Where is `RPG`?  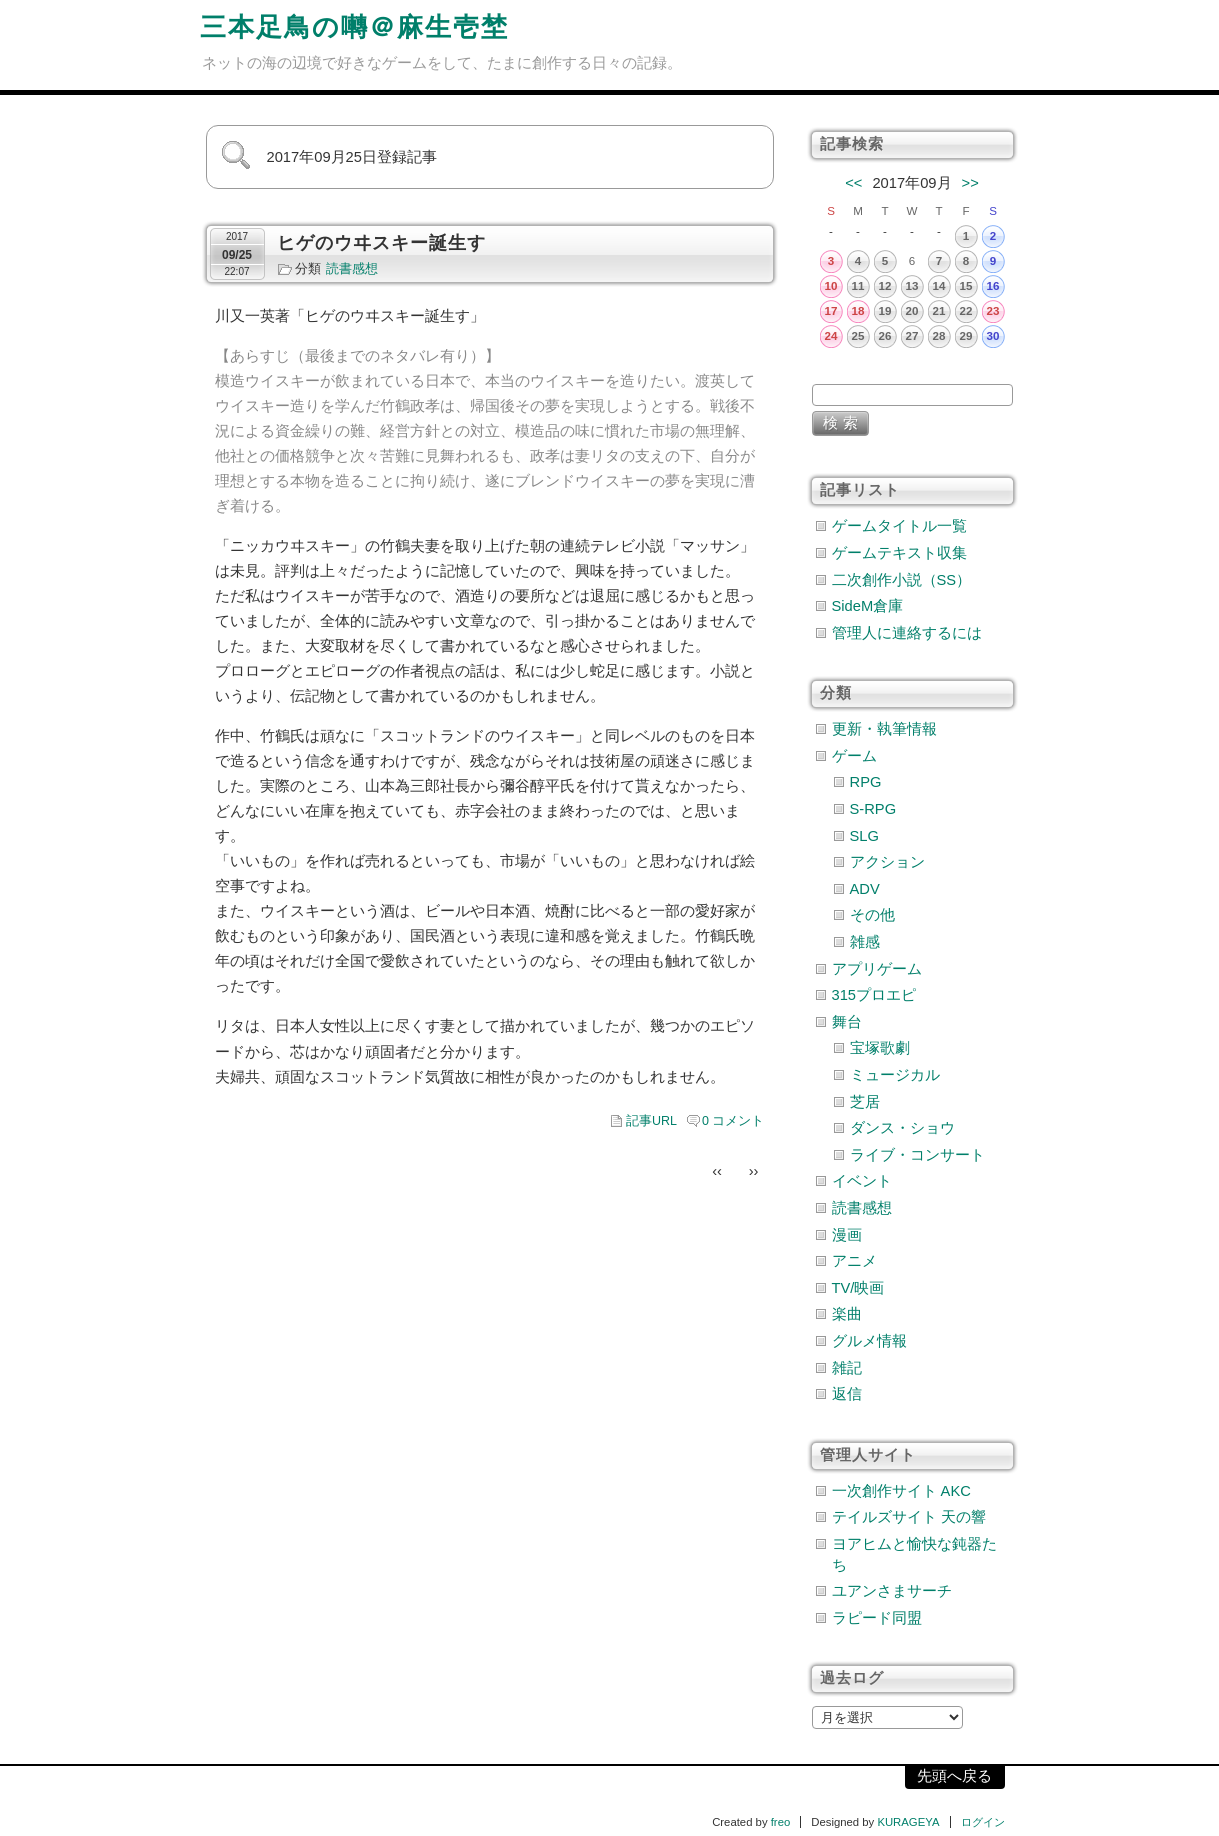
RPG is located at coordinates (866, 782).